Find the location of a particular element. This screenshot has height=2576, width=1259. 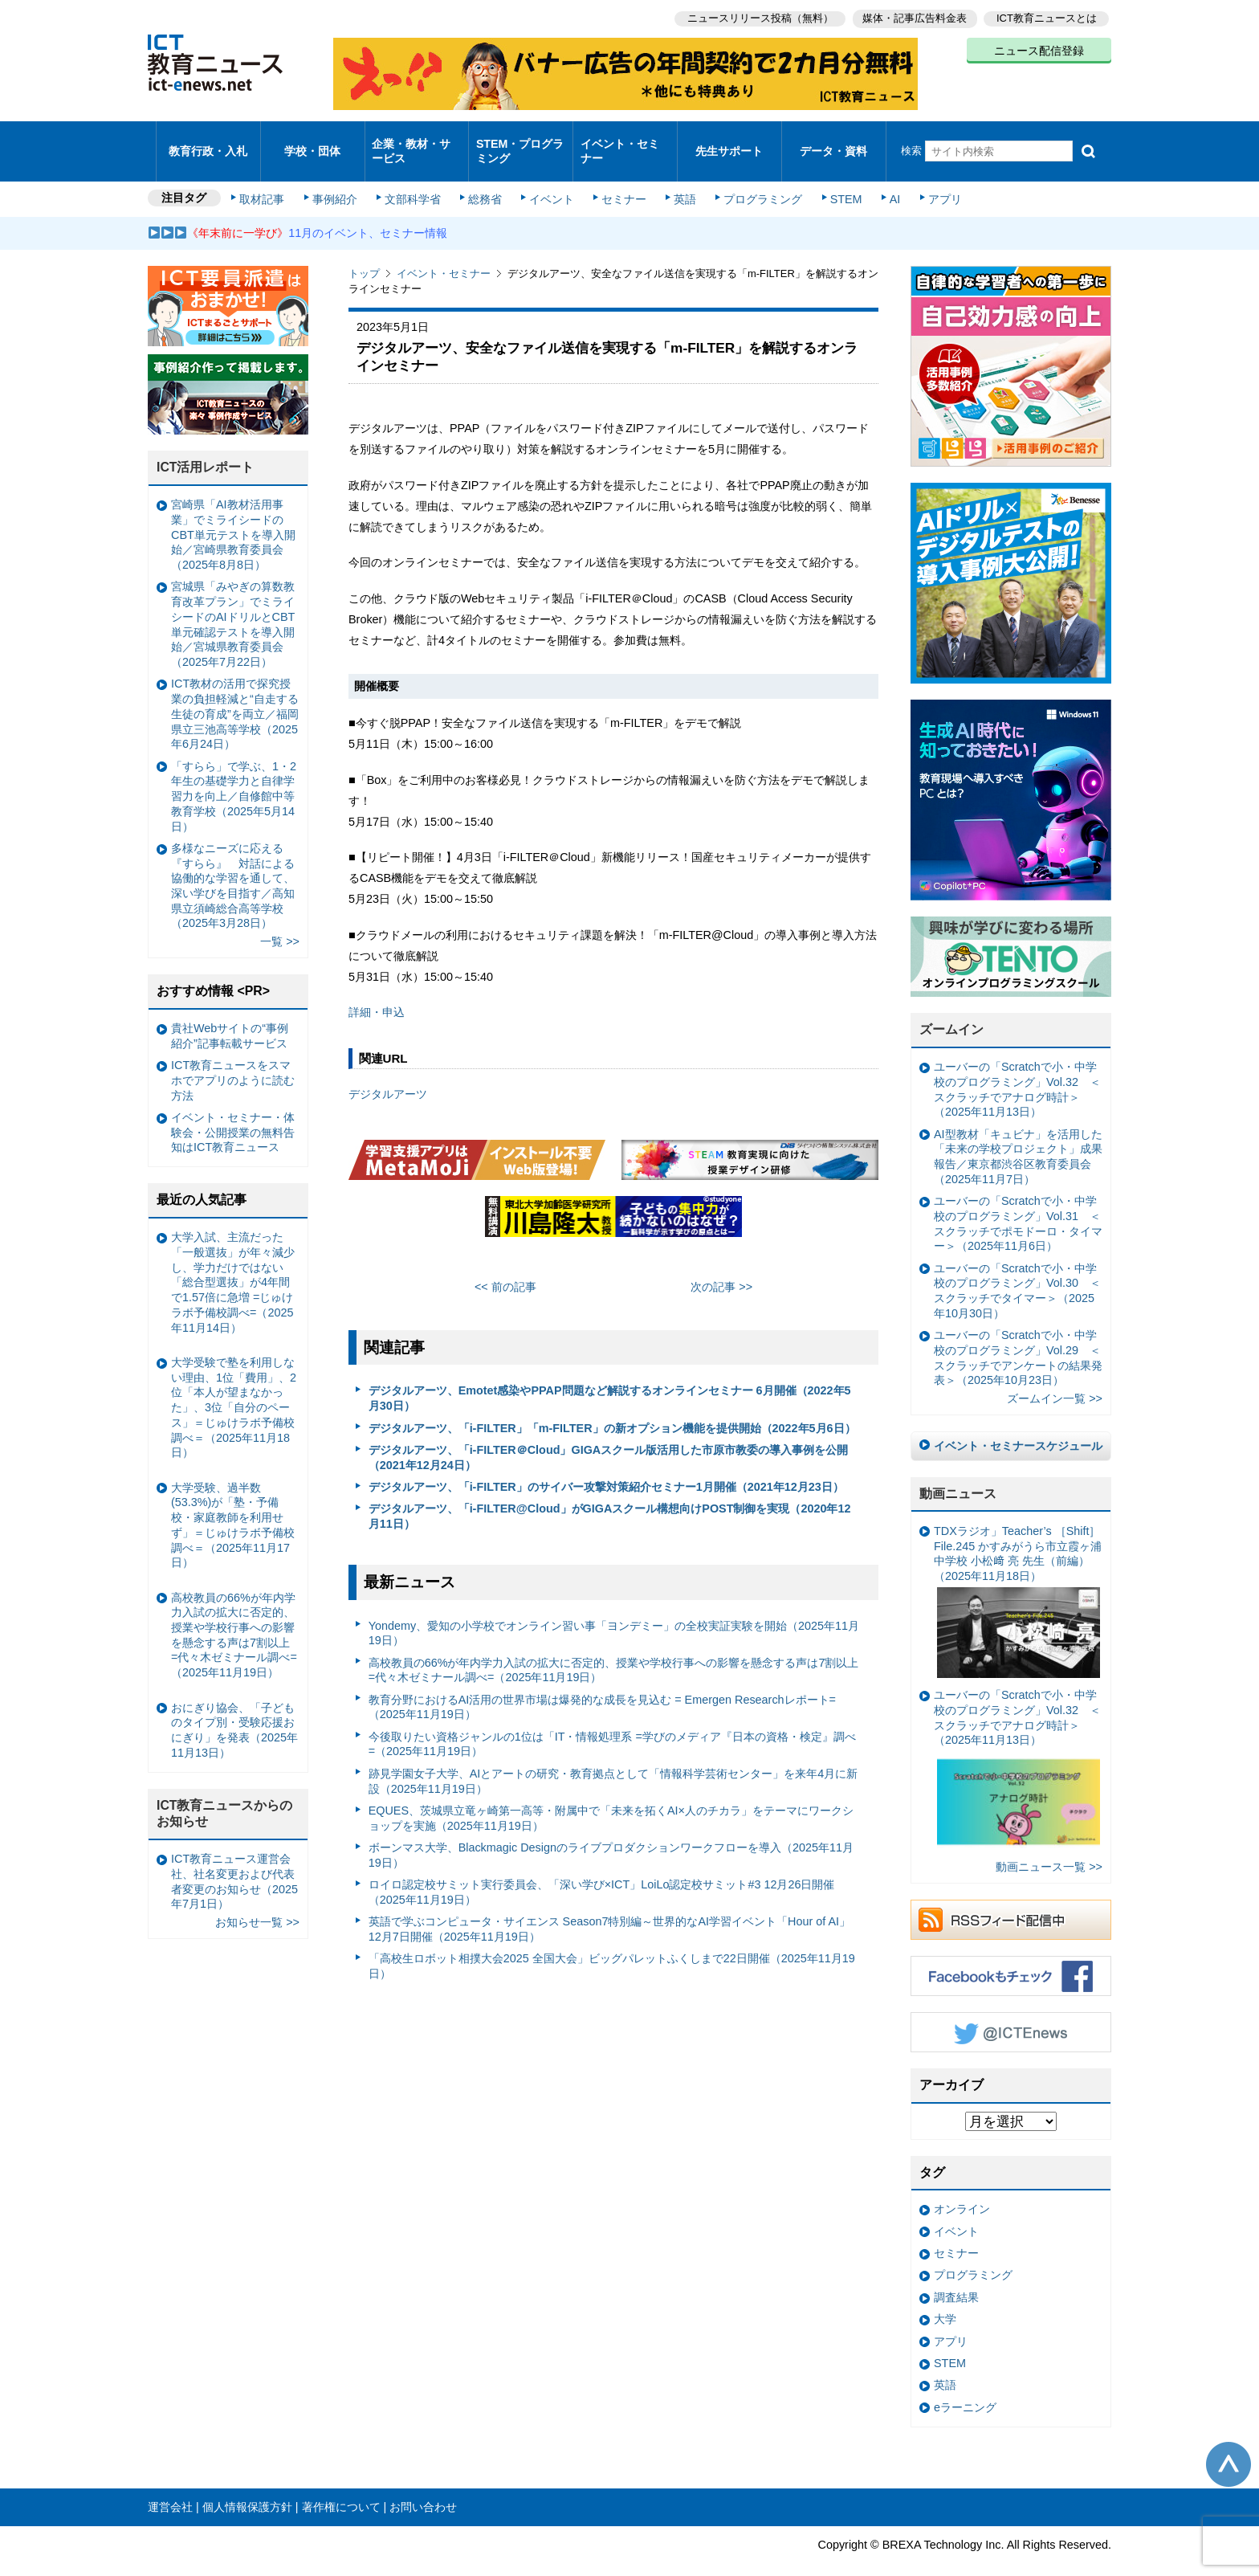

企業・教材・サービス is located at coordinates (412, 140).